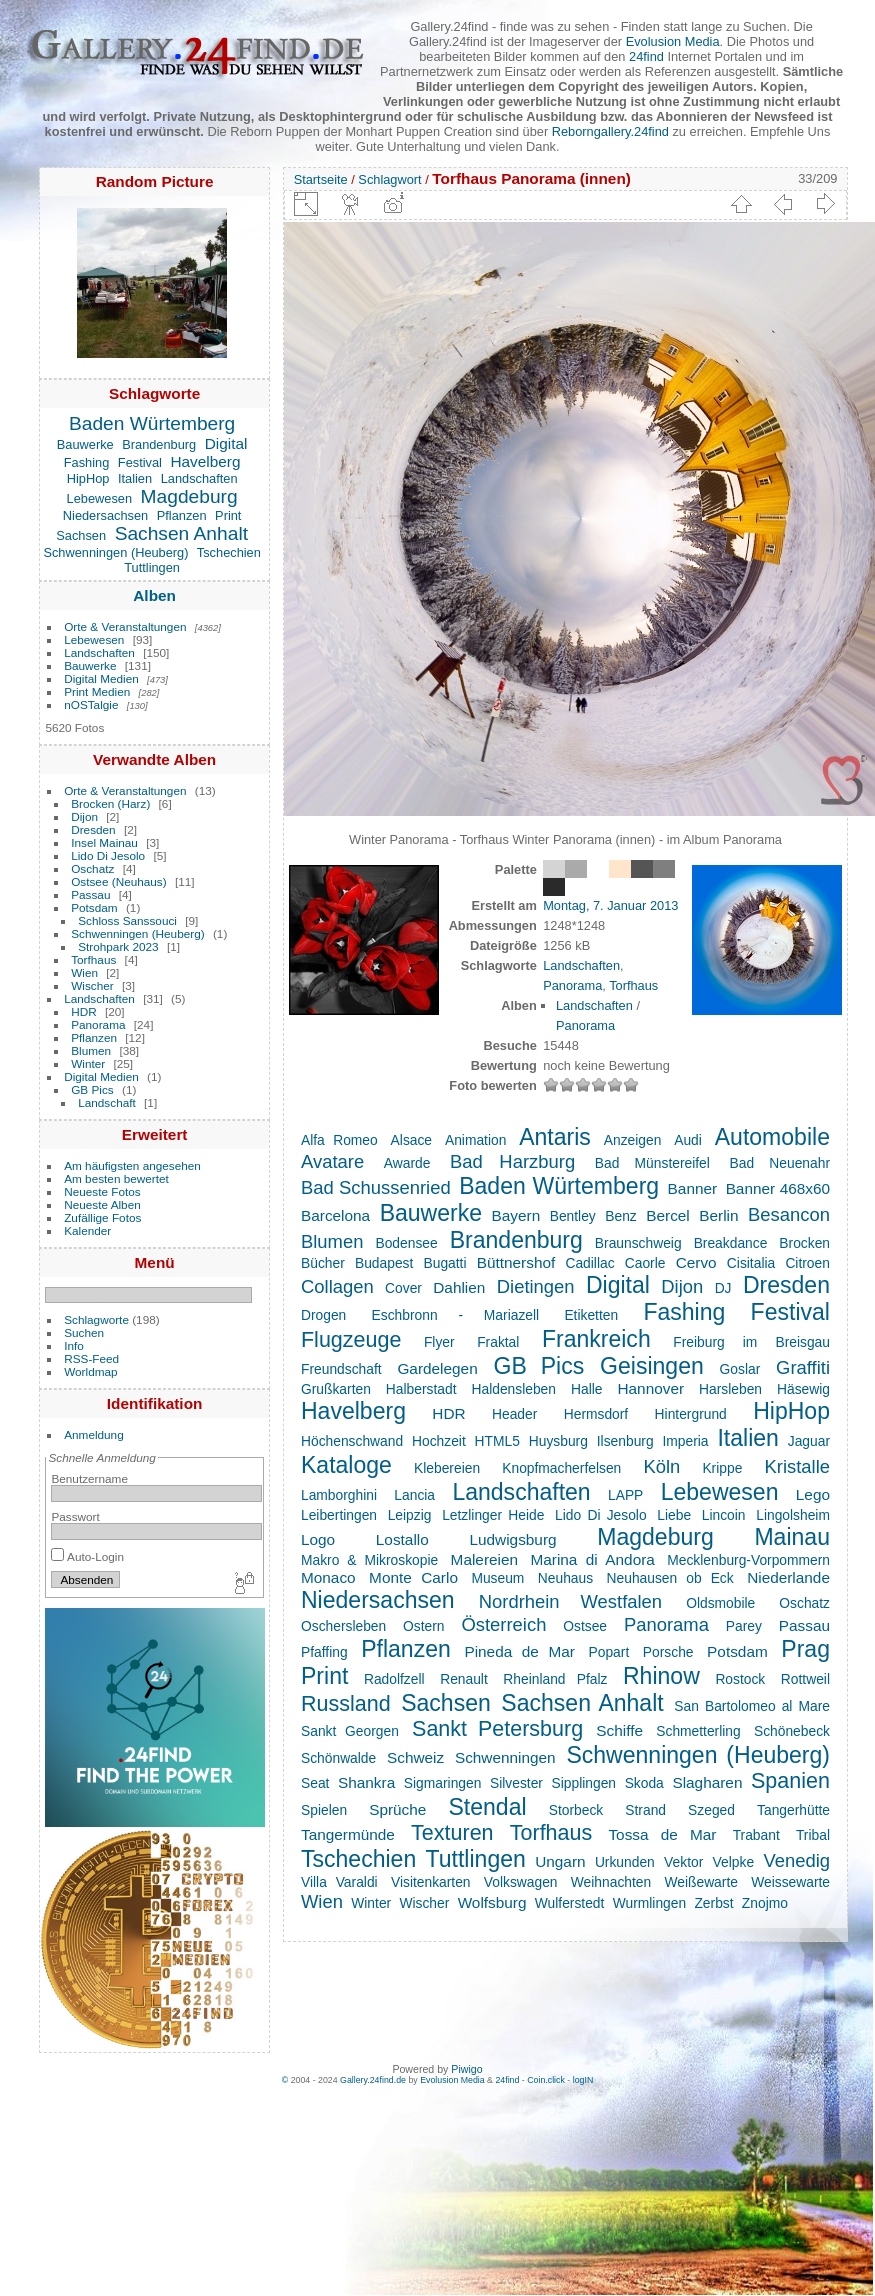 The height and width of the screenshot is (2296, 875). What do you see at coordinates (611, 1882) in the screenshot?
I see `Weihnachten` at bounding box center [611, 1882].